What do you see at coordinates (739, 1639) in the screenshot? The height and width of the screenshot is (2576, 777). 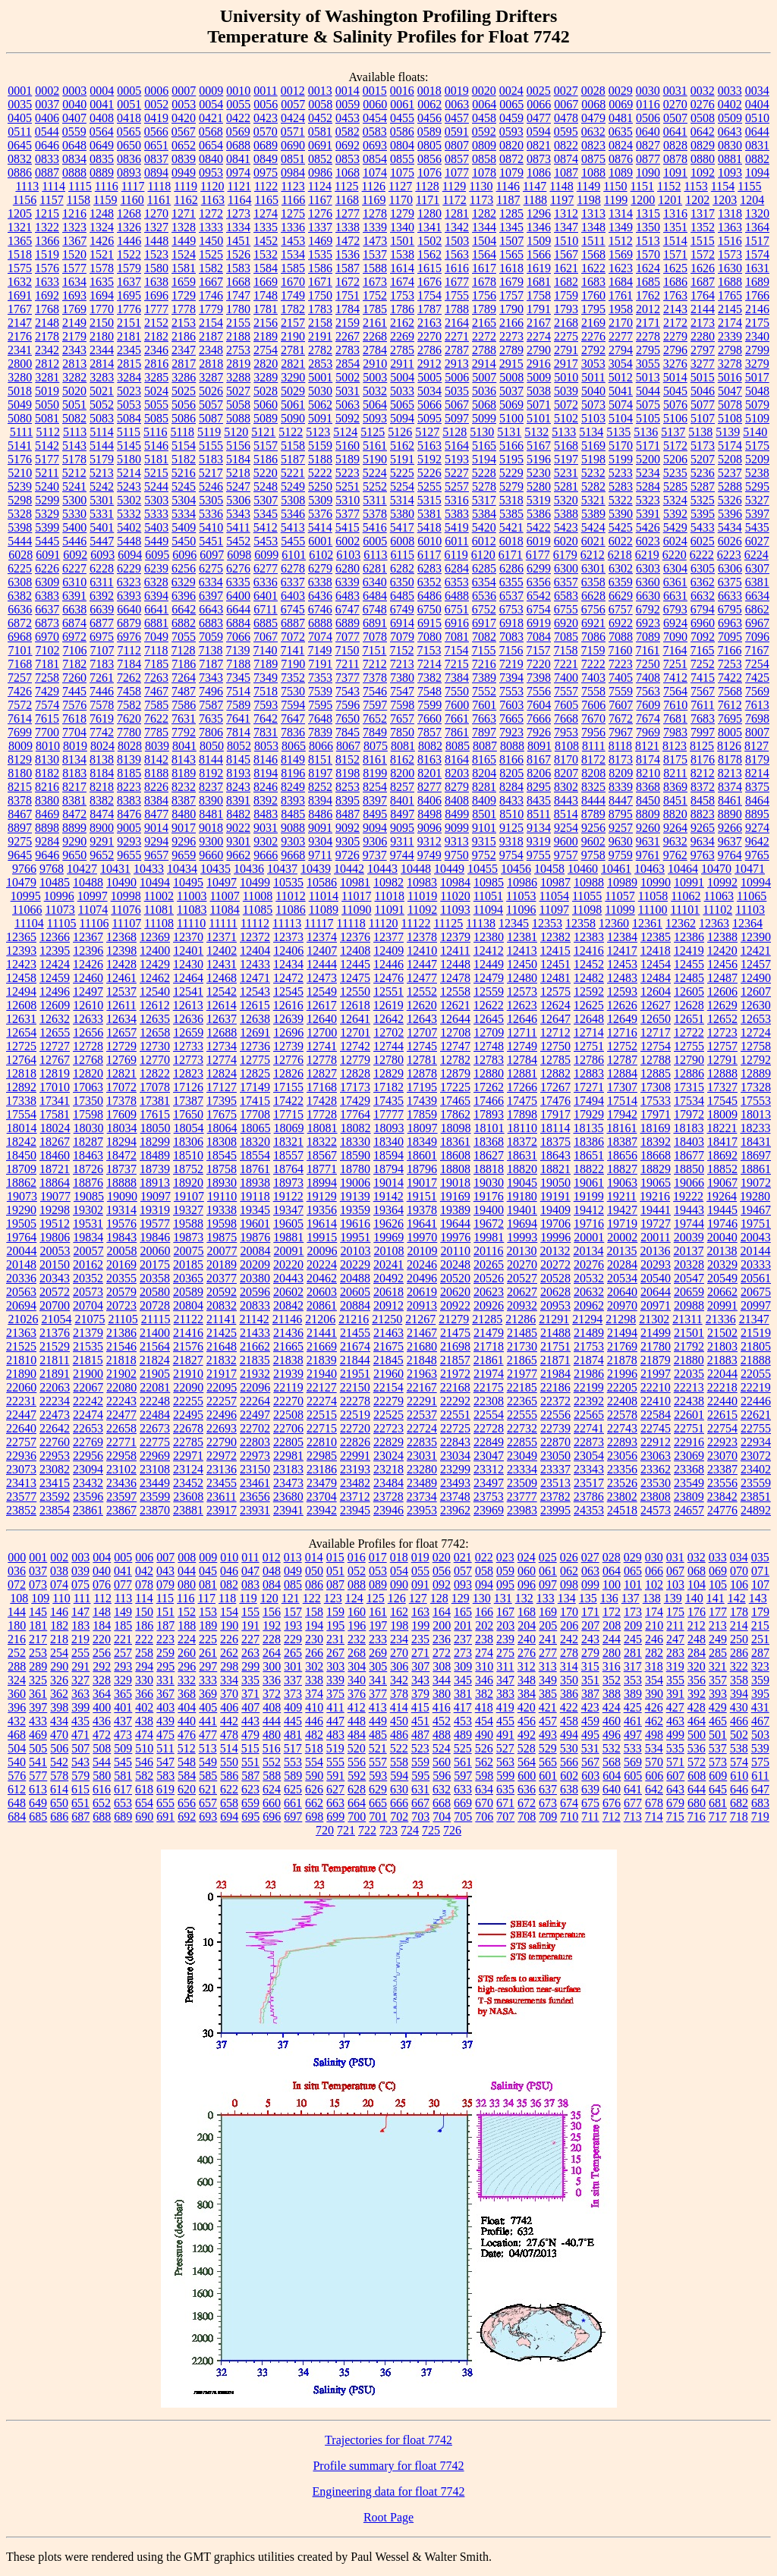 I see `250` at bounding box center [739, 1639].